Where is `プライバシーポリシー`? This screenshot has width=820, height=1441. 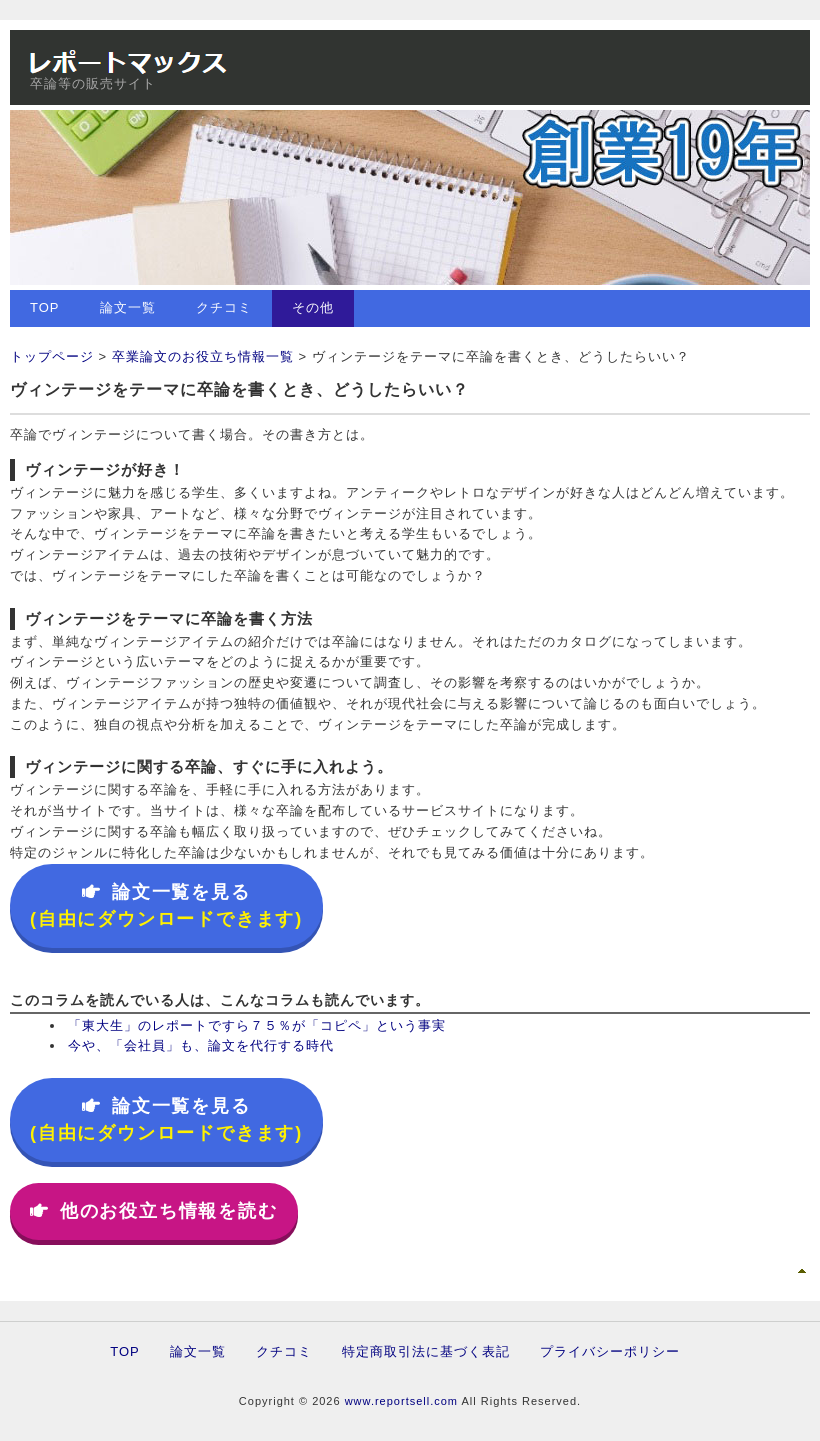
プライバシーポリシー is located at coordinates (610, 1351).